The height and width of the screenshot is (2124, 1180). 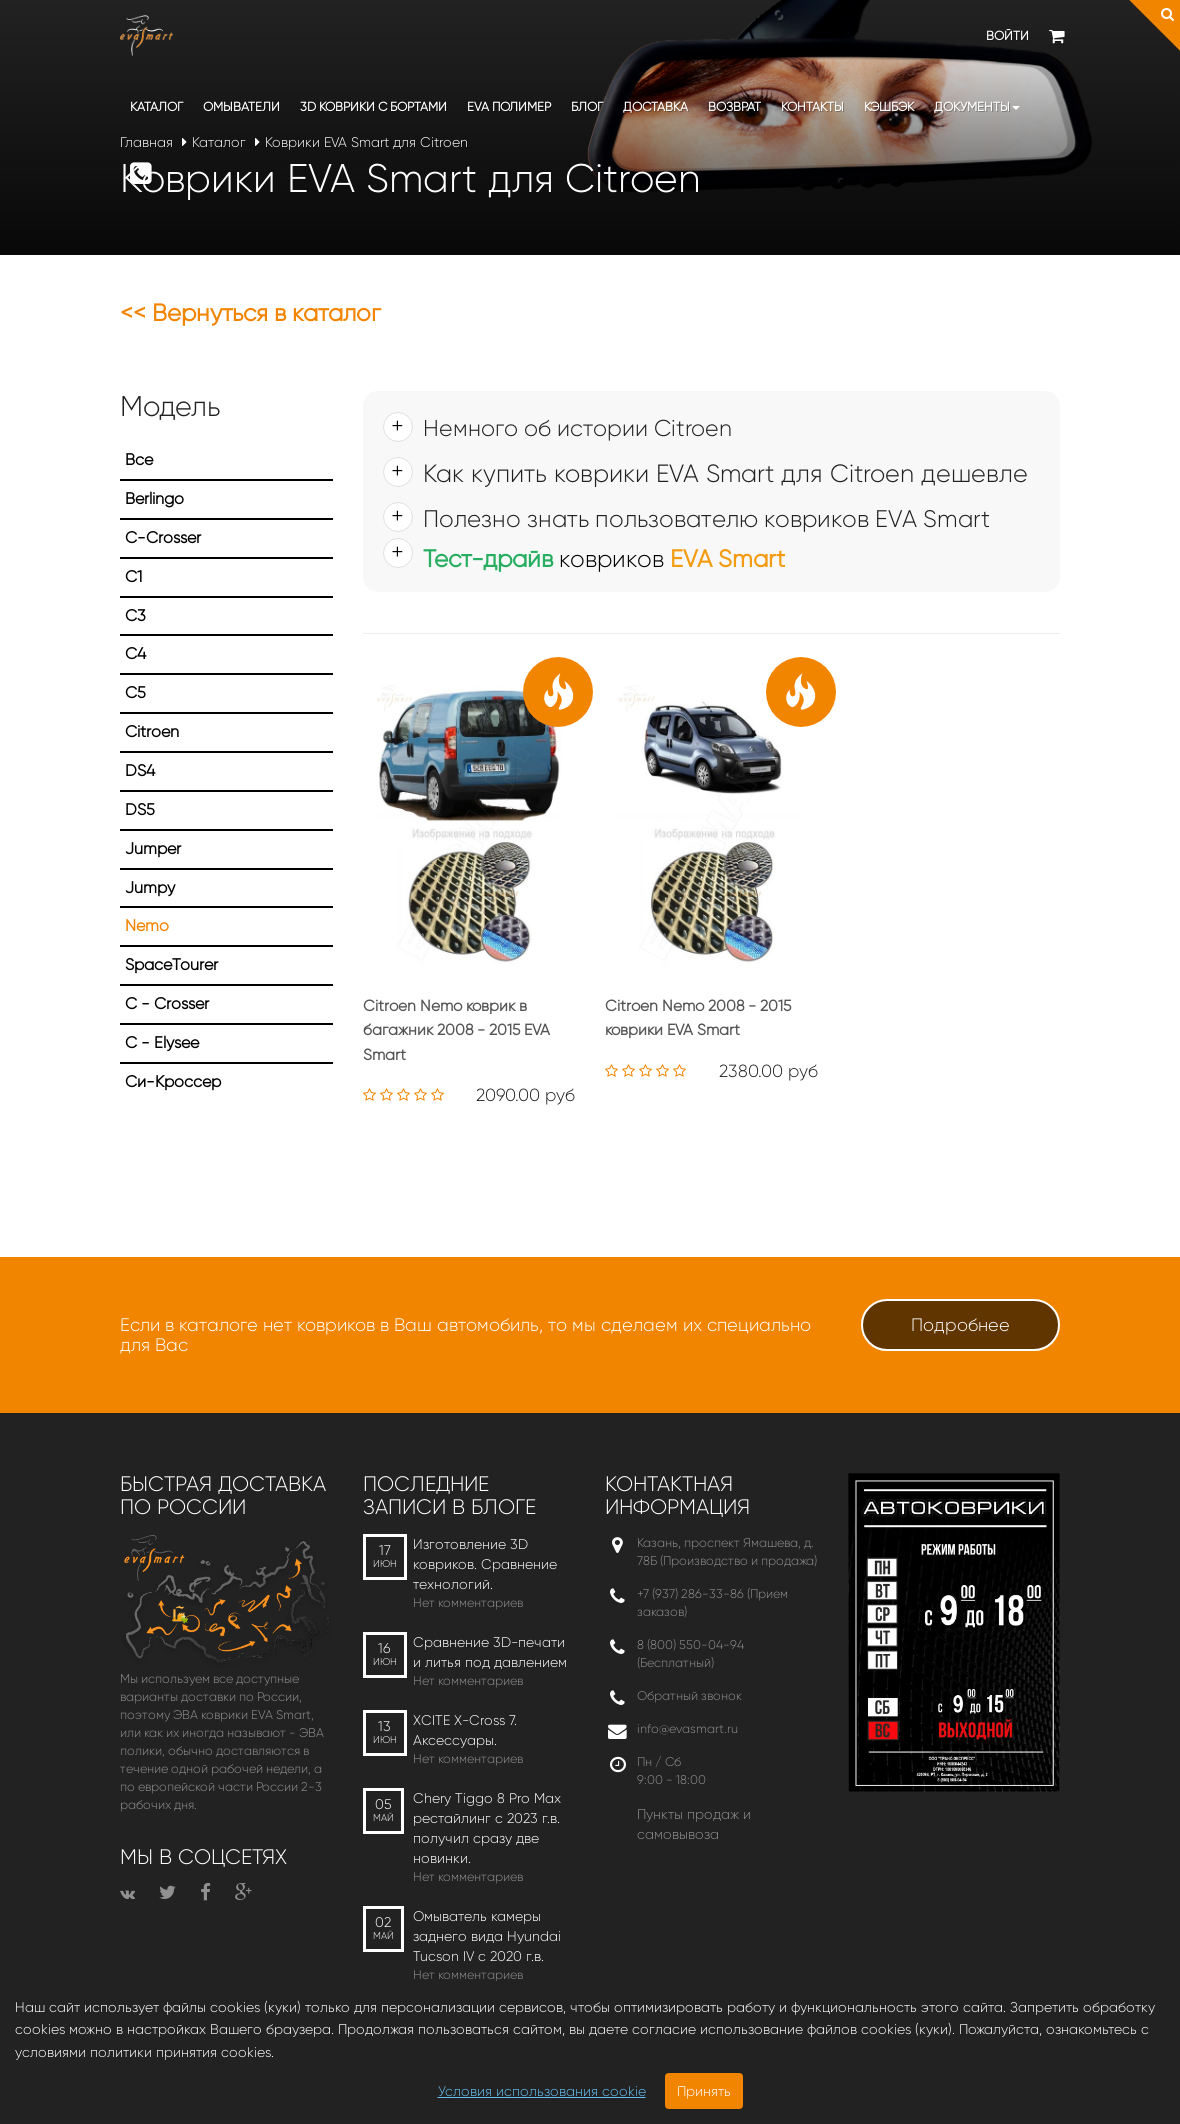 I want to click on Jumper, so click(x=153, y=848).